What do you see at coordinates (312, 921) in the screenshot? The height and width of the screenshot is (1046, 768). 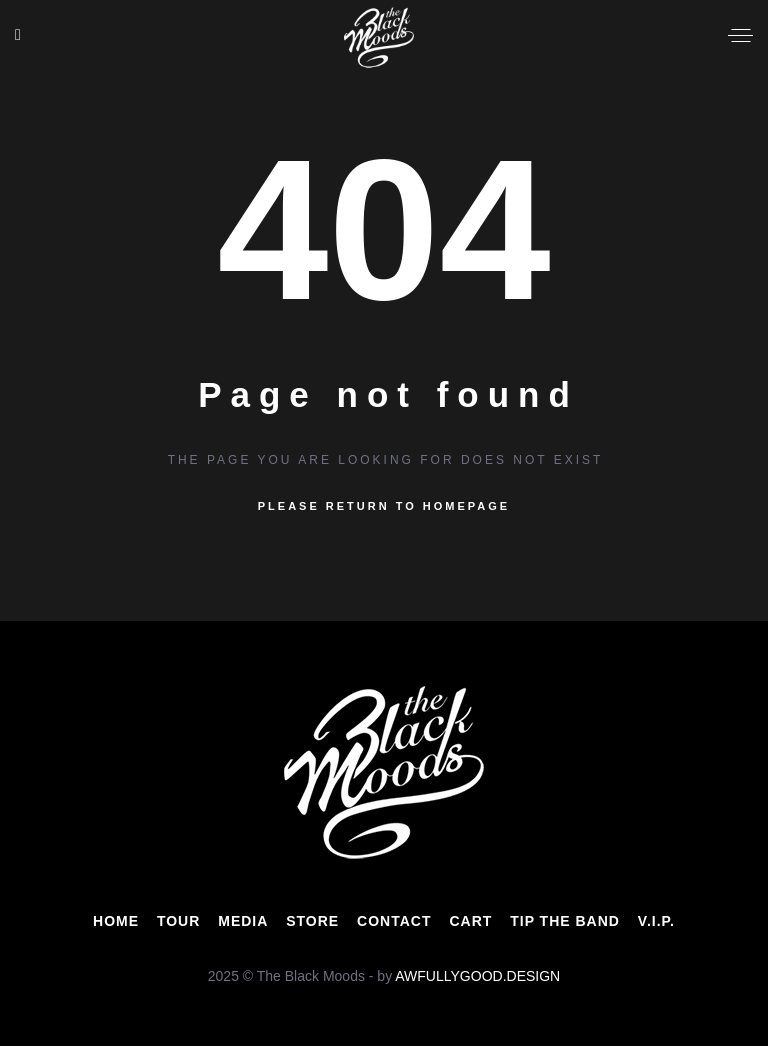 I see `STORE` at bounding box center [312, 921].